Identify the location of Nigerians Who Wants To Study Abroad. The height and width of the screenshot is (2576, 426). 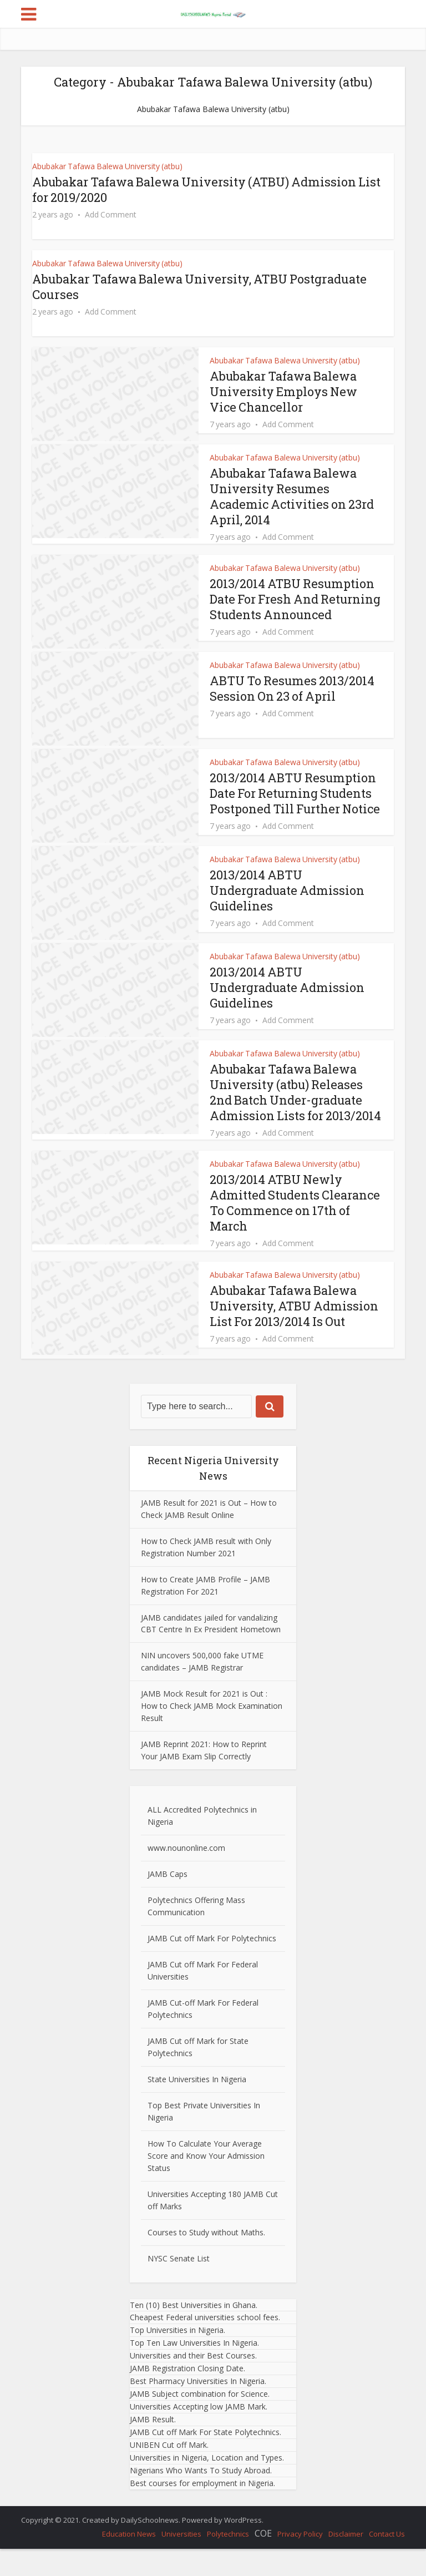
(200, 2497).